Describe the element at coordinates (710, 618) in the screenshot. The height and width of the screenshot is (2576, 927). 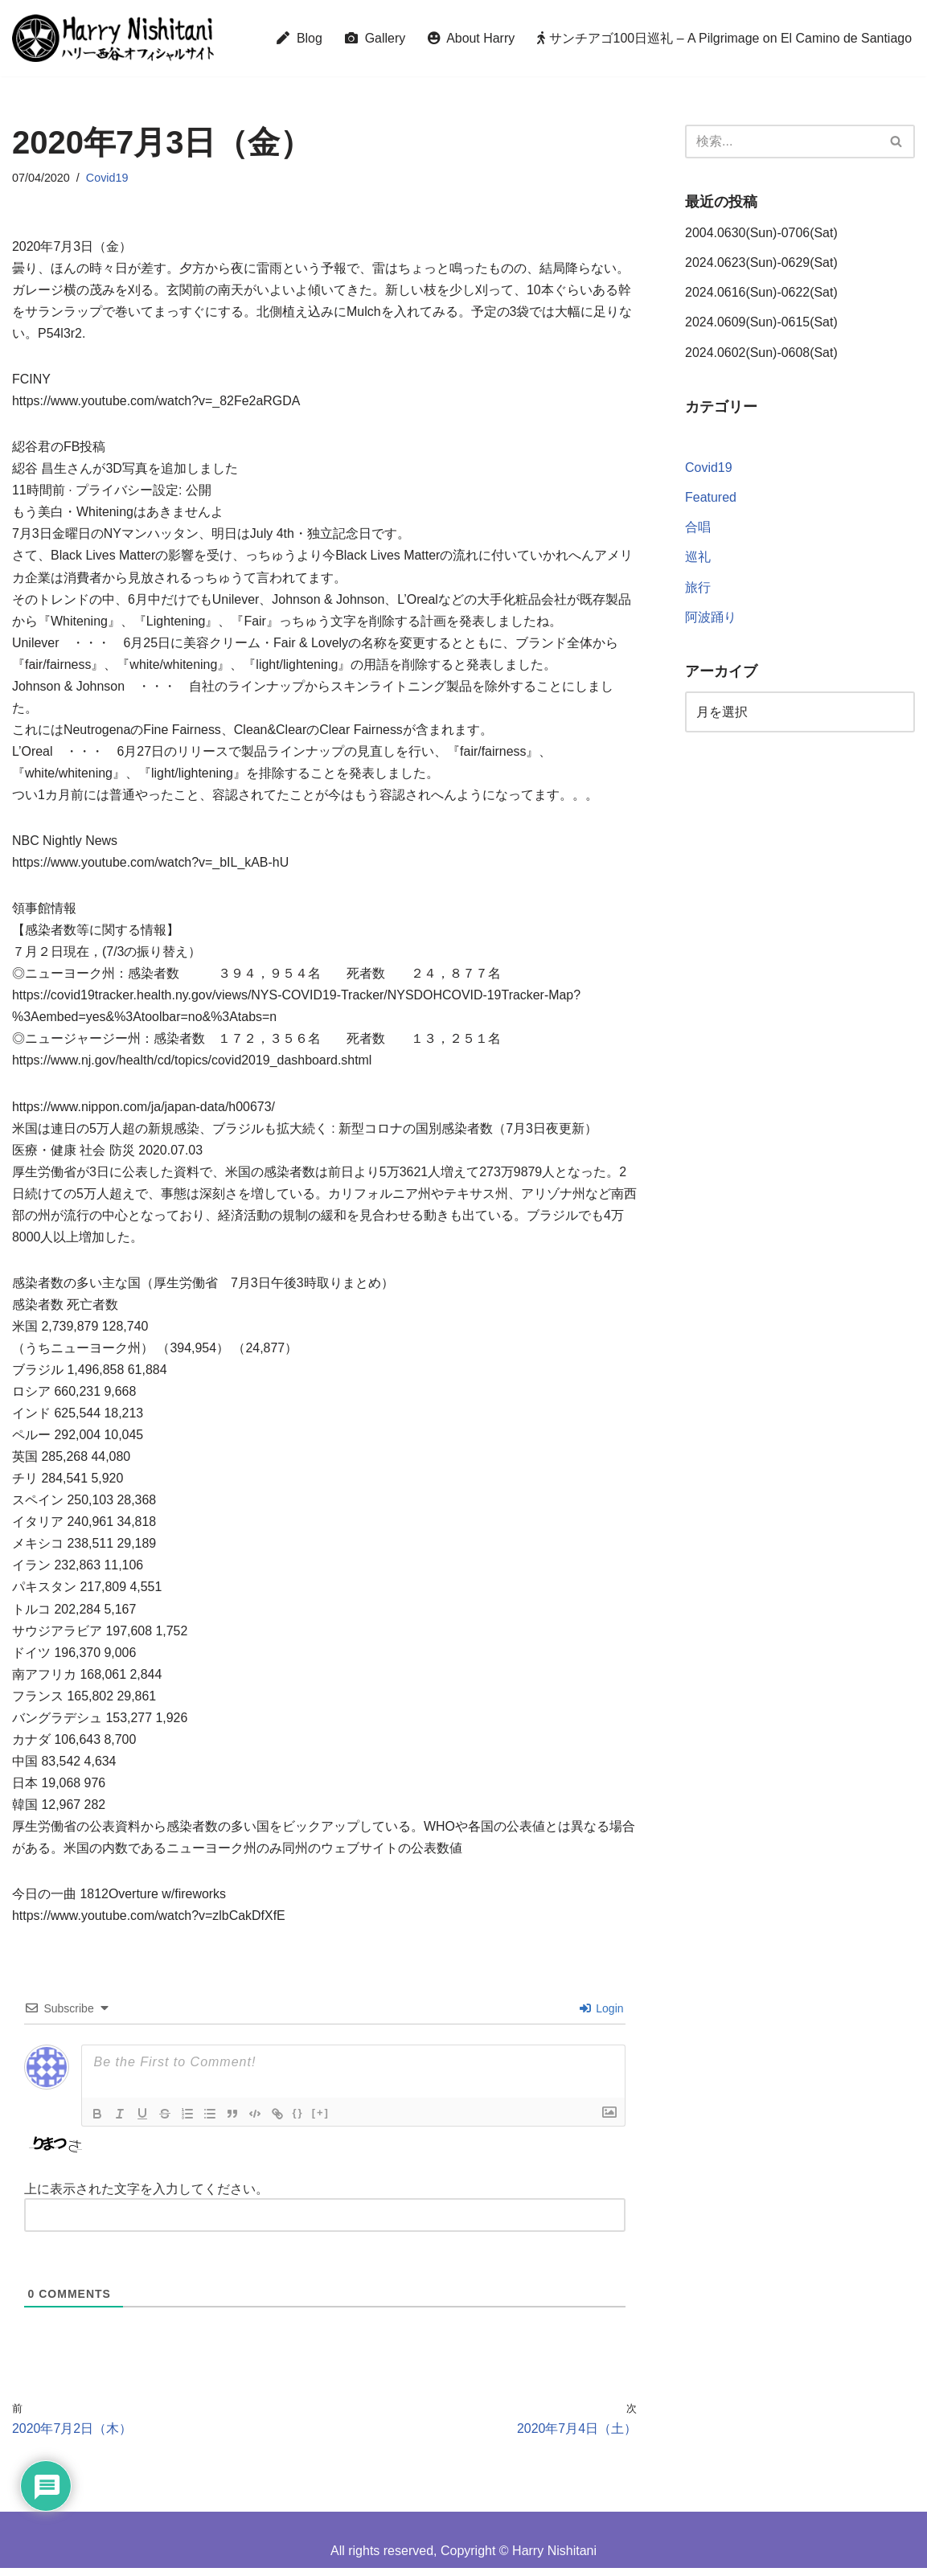
I see `阿波踊り` at that location.